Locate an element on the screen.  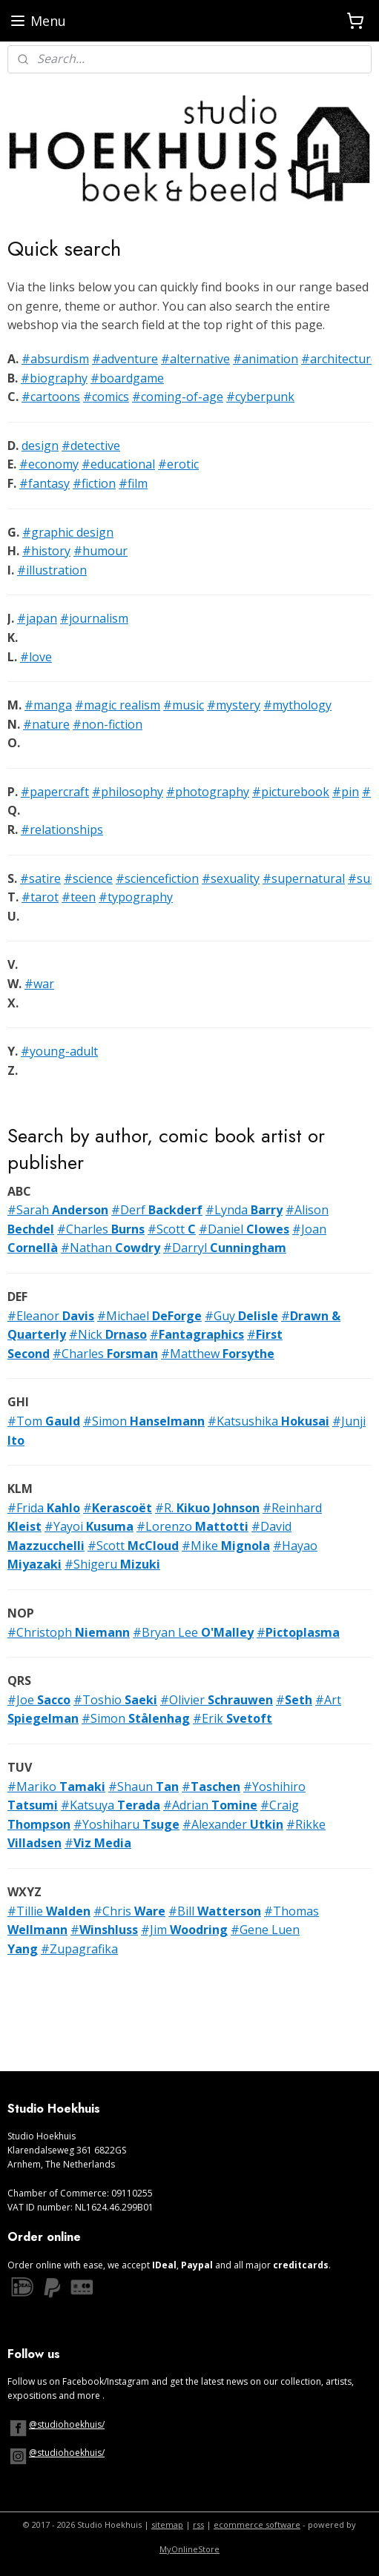
#sexuality is located at coordinates (231, 878).